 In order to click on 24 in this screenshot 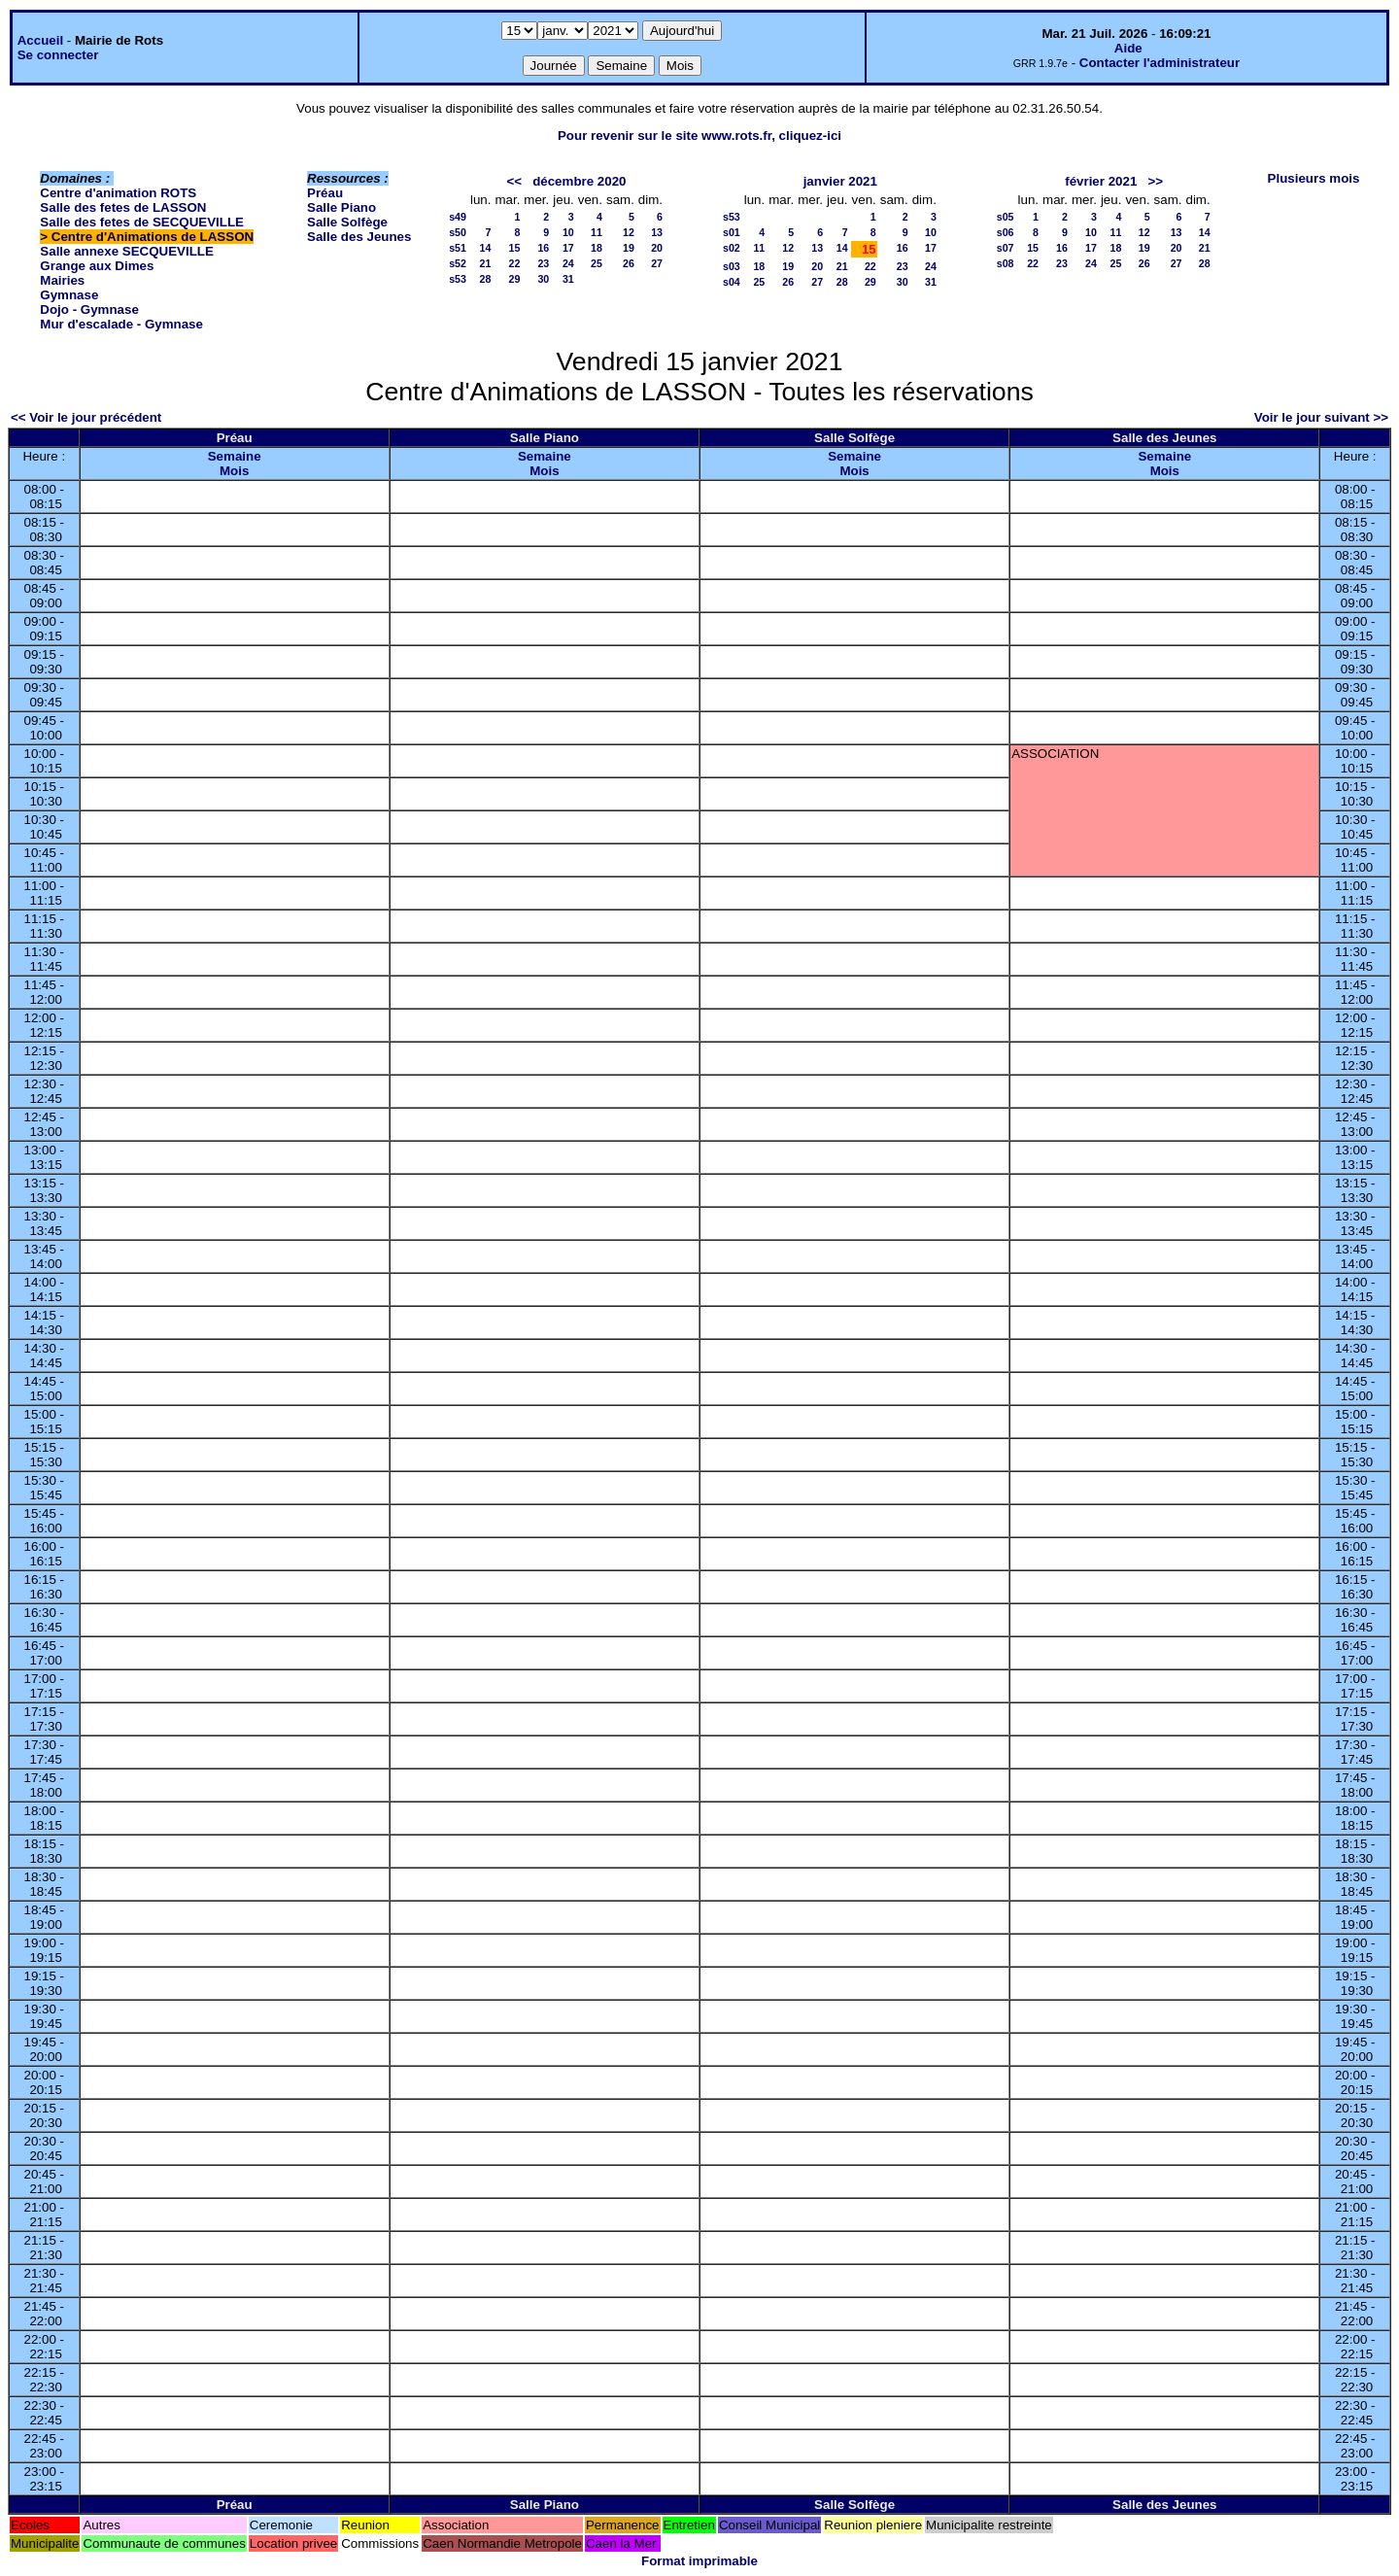, I will do `click(568, 263)`.